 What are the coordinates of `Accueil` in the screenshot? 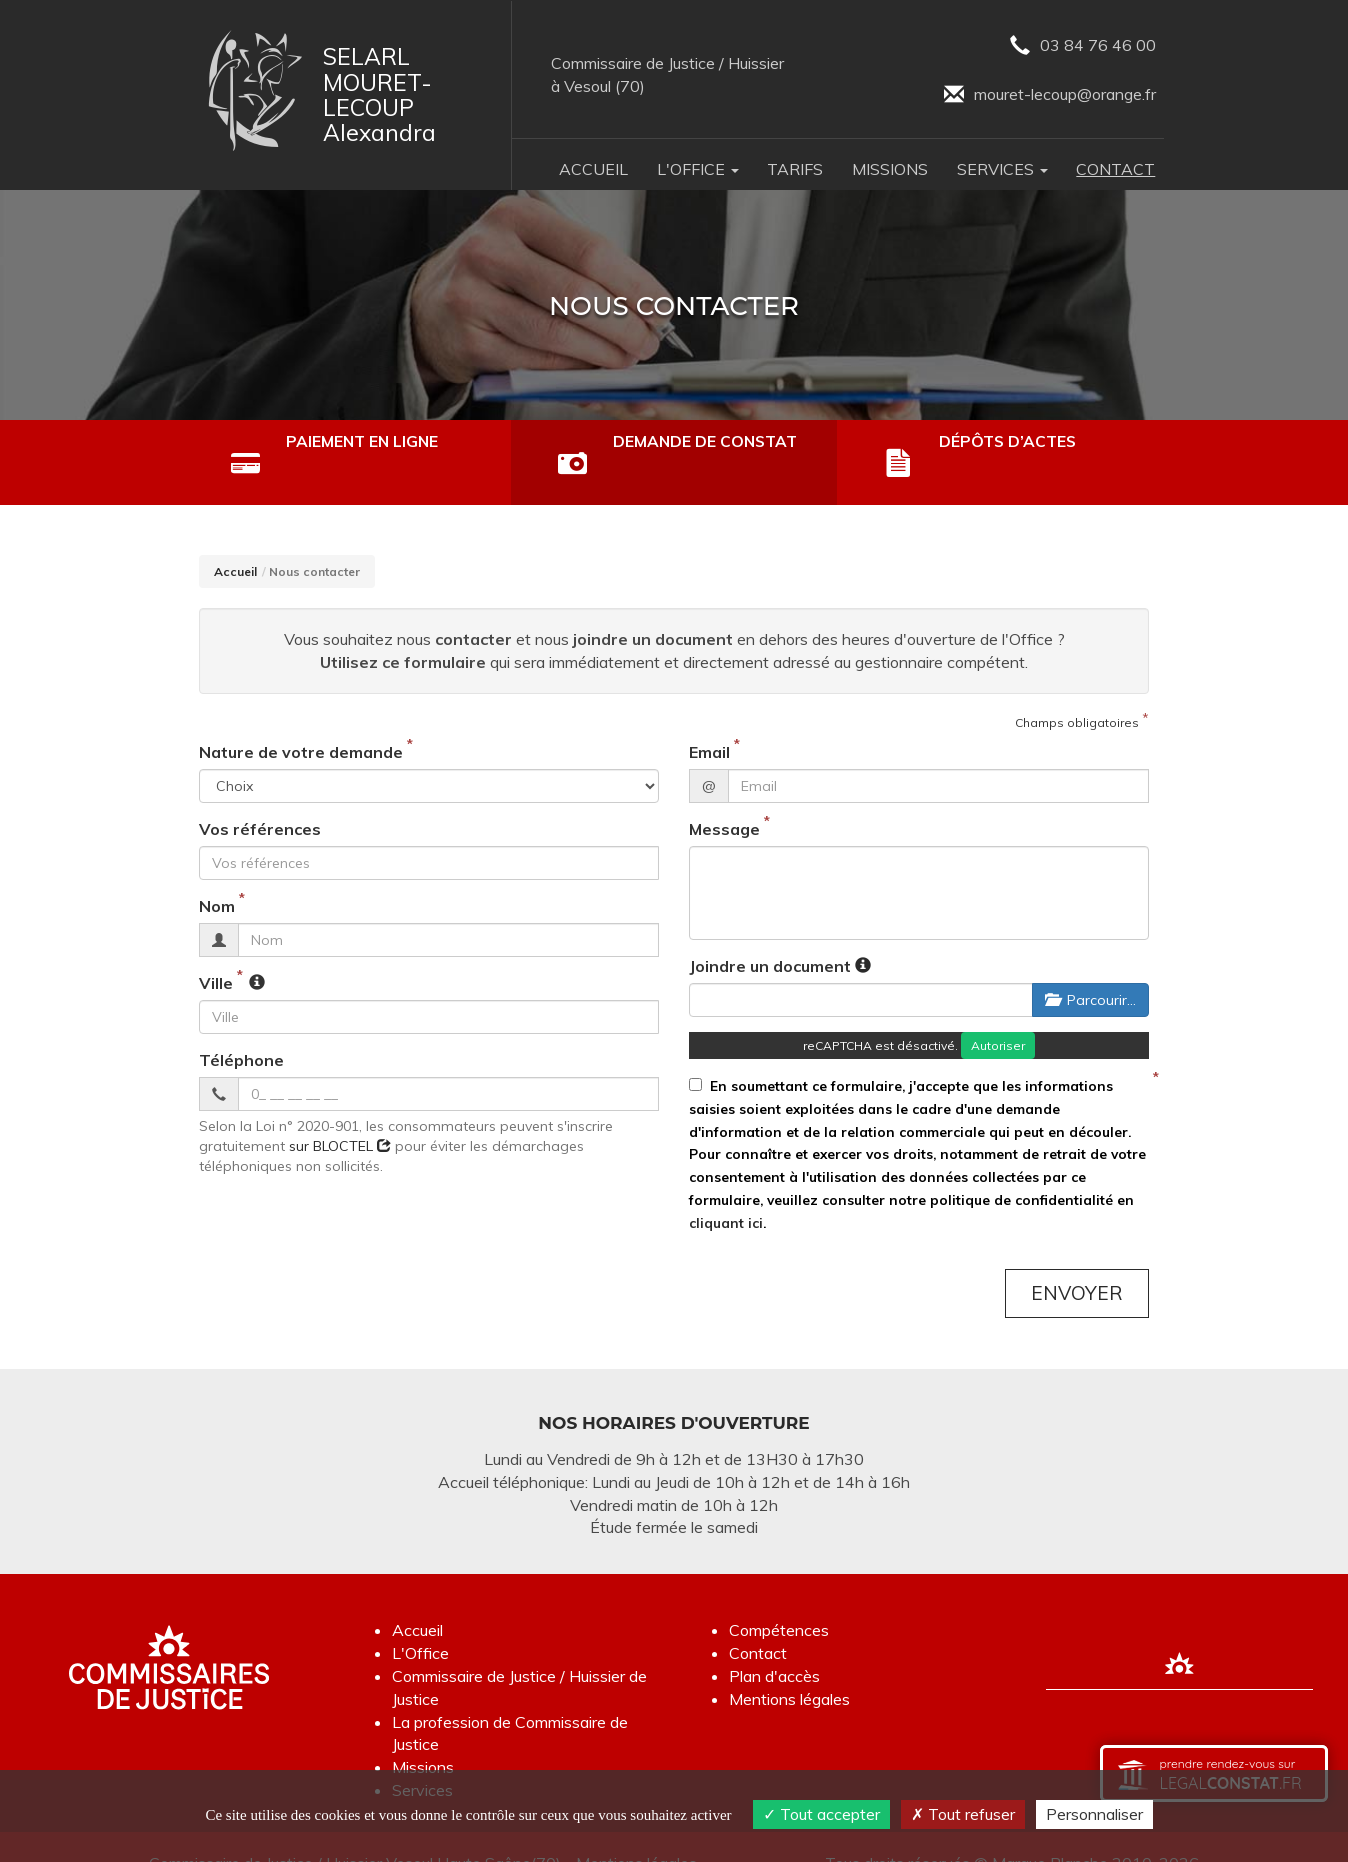 It's located at (593, 169).